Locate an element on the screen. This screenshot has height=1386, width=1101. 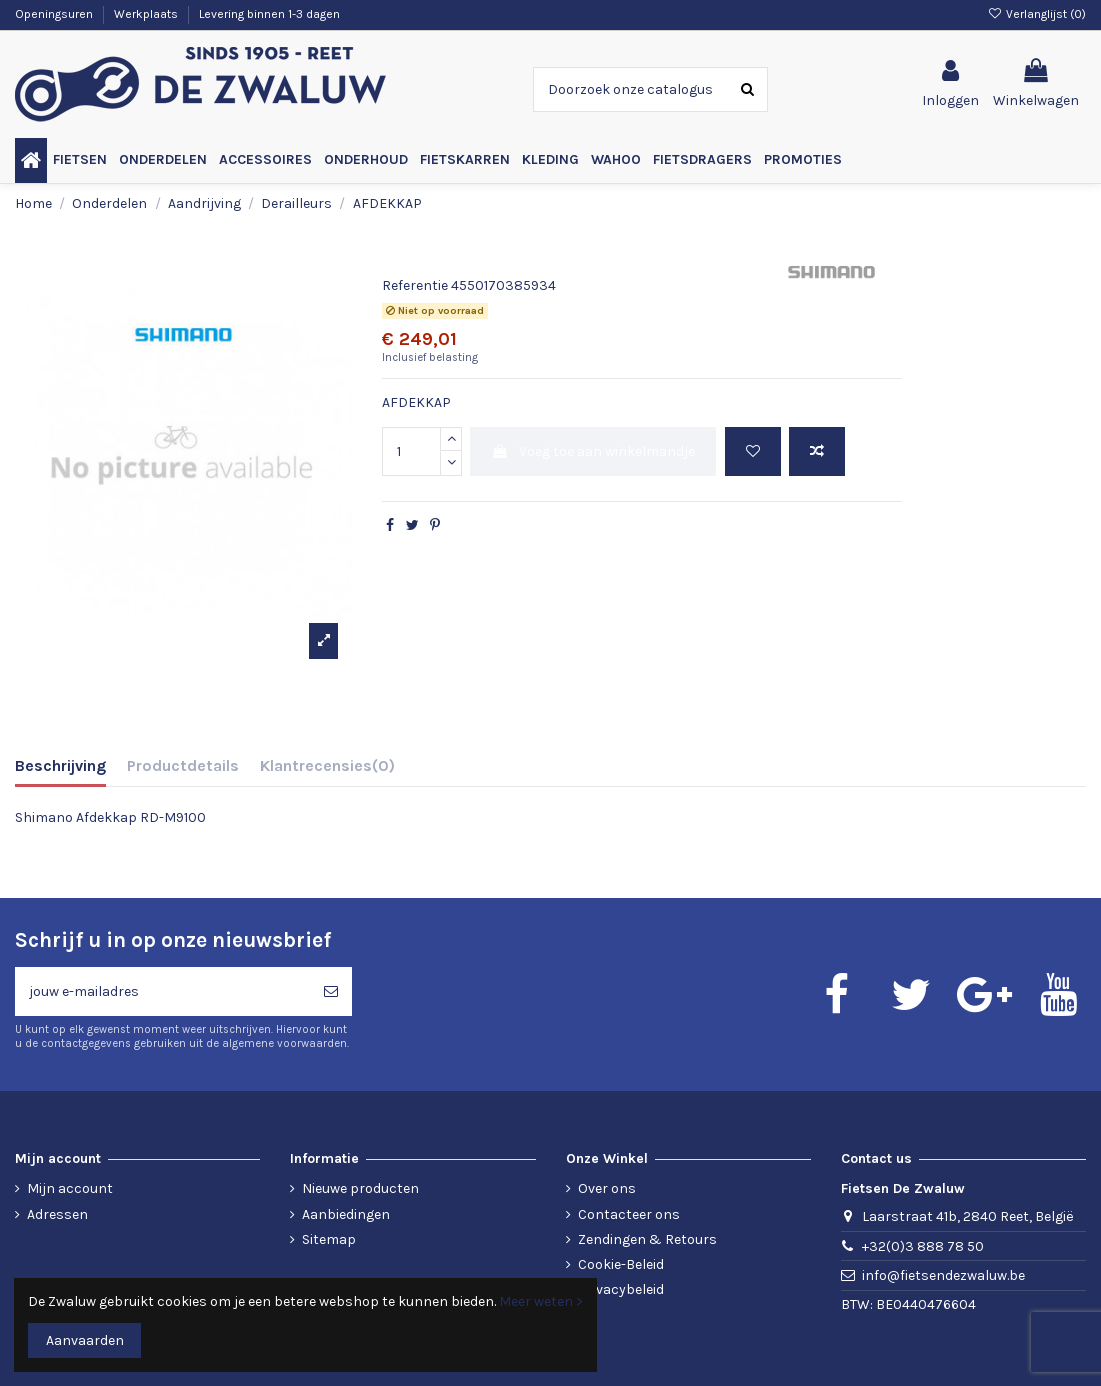
Nieuwe producten is located at coordinates (360, 1188).